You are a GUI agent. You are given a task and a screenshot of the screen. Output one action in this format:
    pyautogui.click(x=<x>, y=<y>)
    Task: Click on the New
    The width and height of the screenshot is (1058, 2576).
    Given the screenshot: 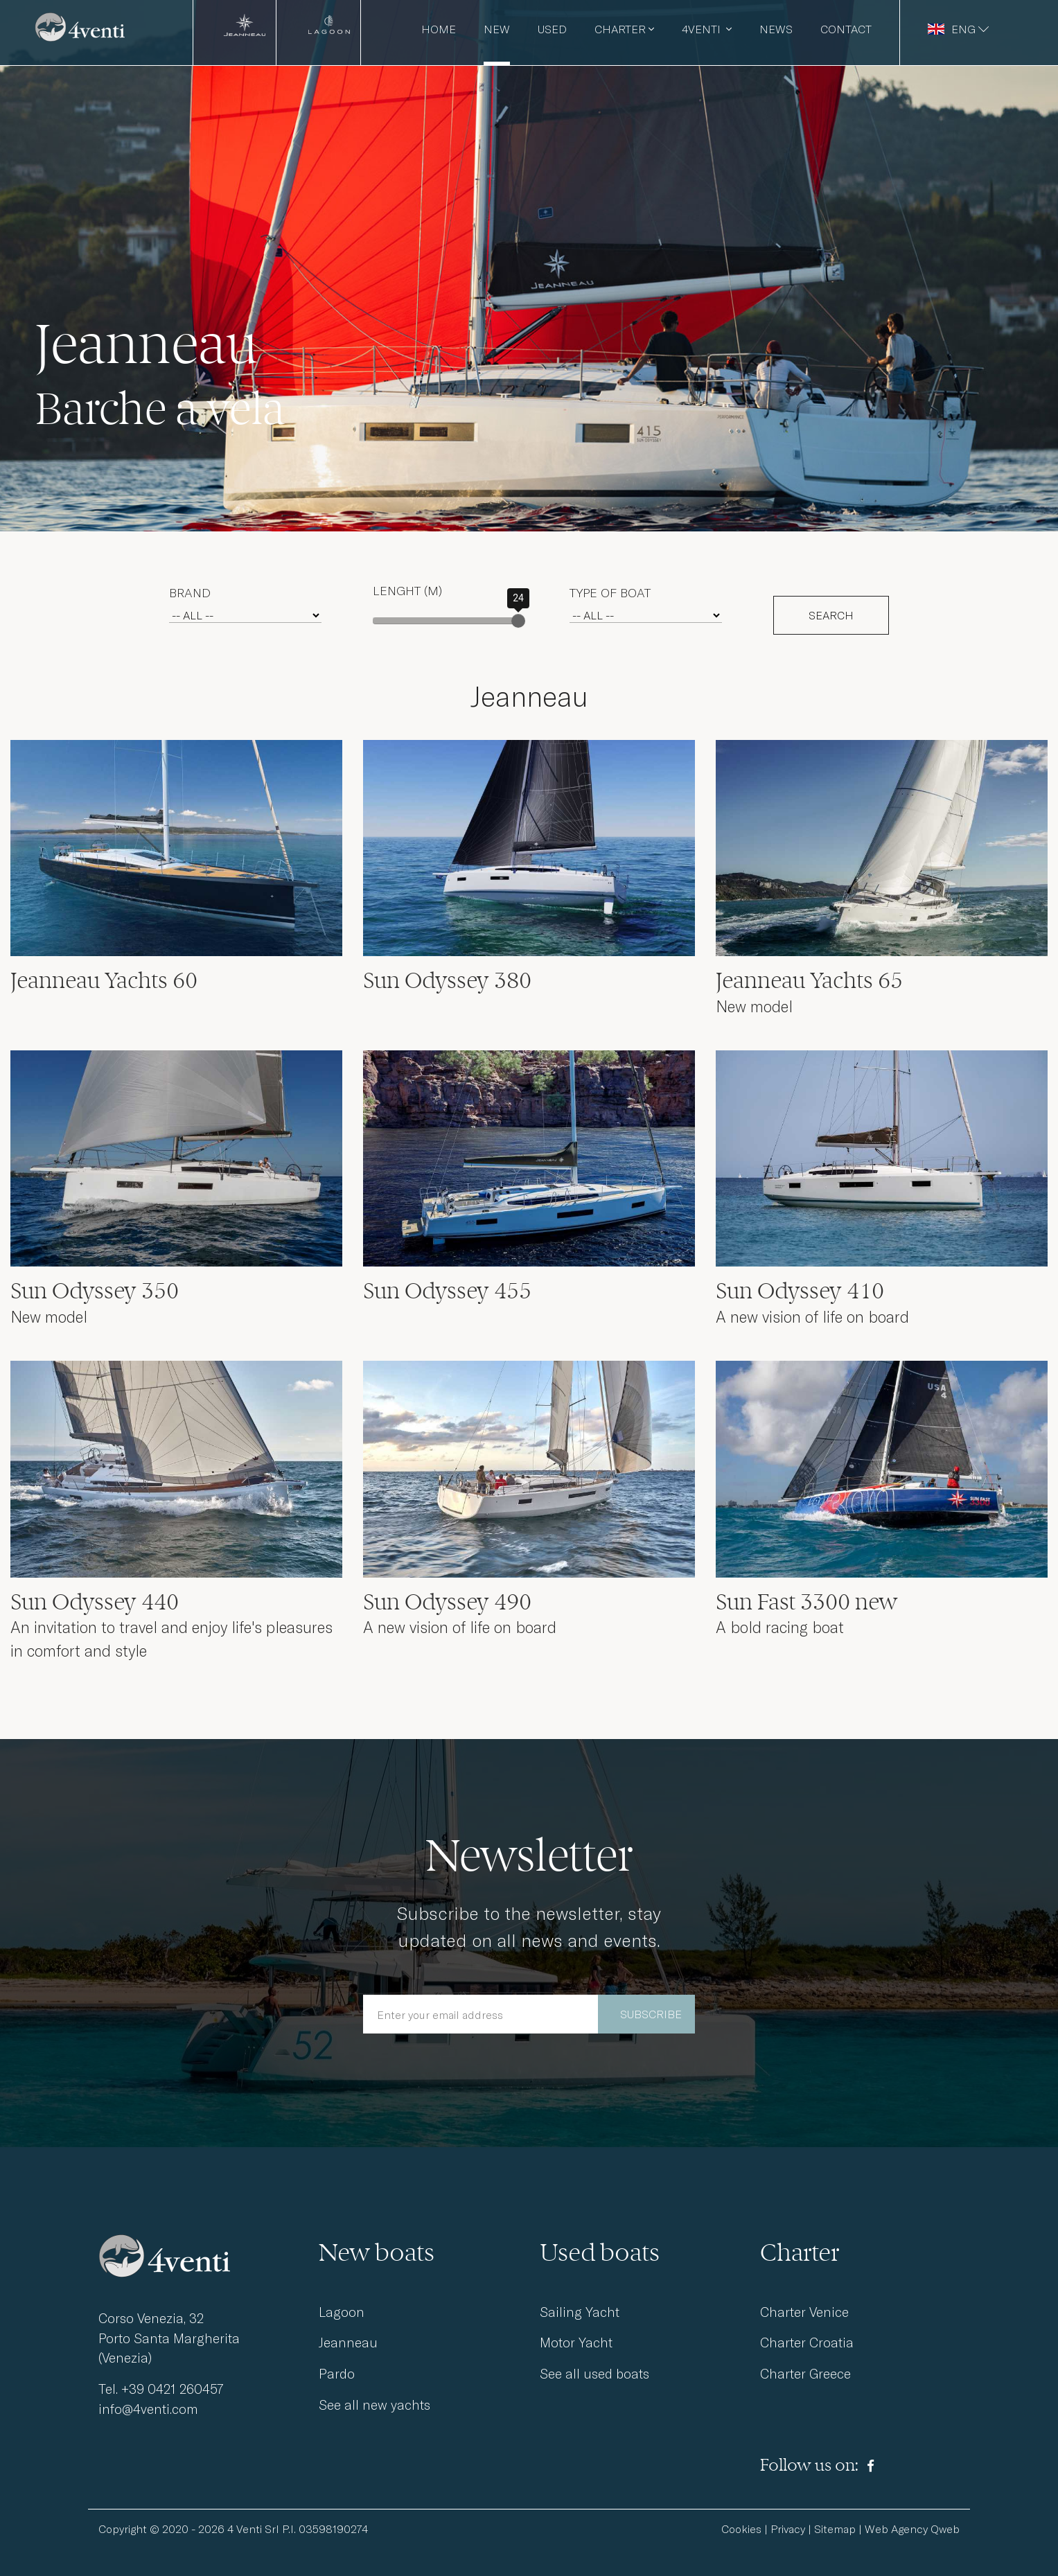 What is the action you would take?
    pyautogui.click(x=497, y=28)
    